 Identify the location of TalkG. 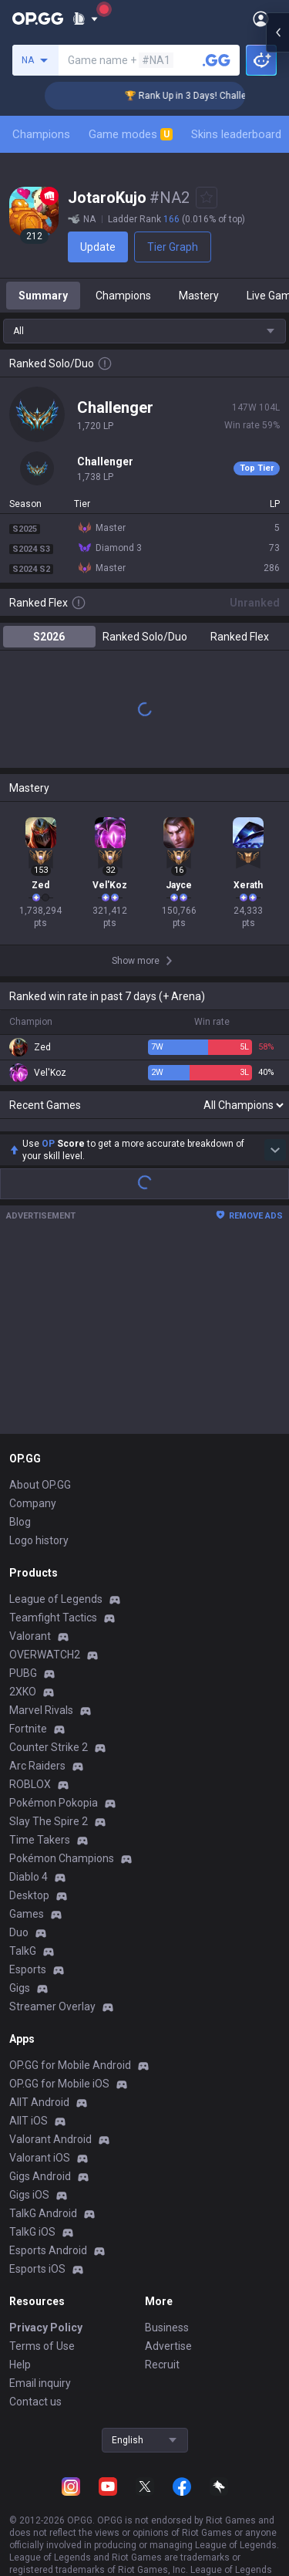
(22, 1963).